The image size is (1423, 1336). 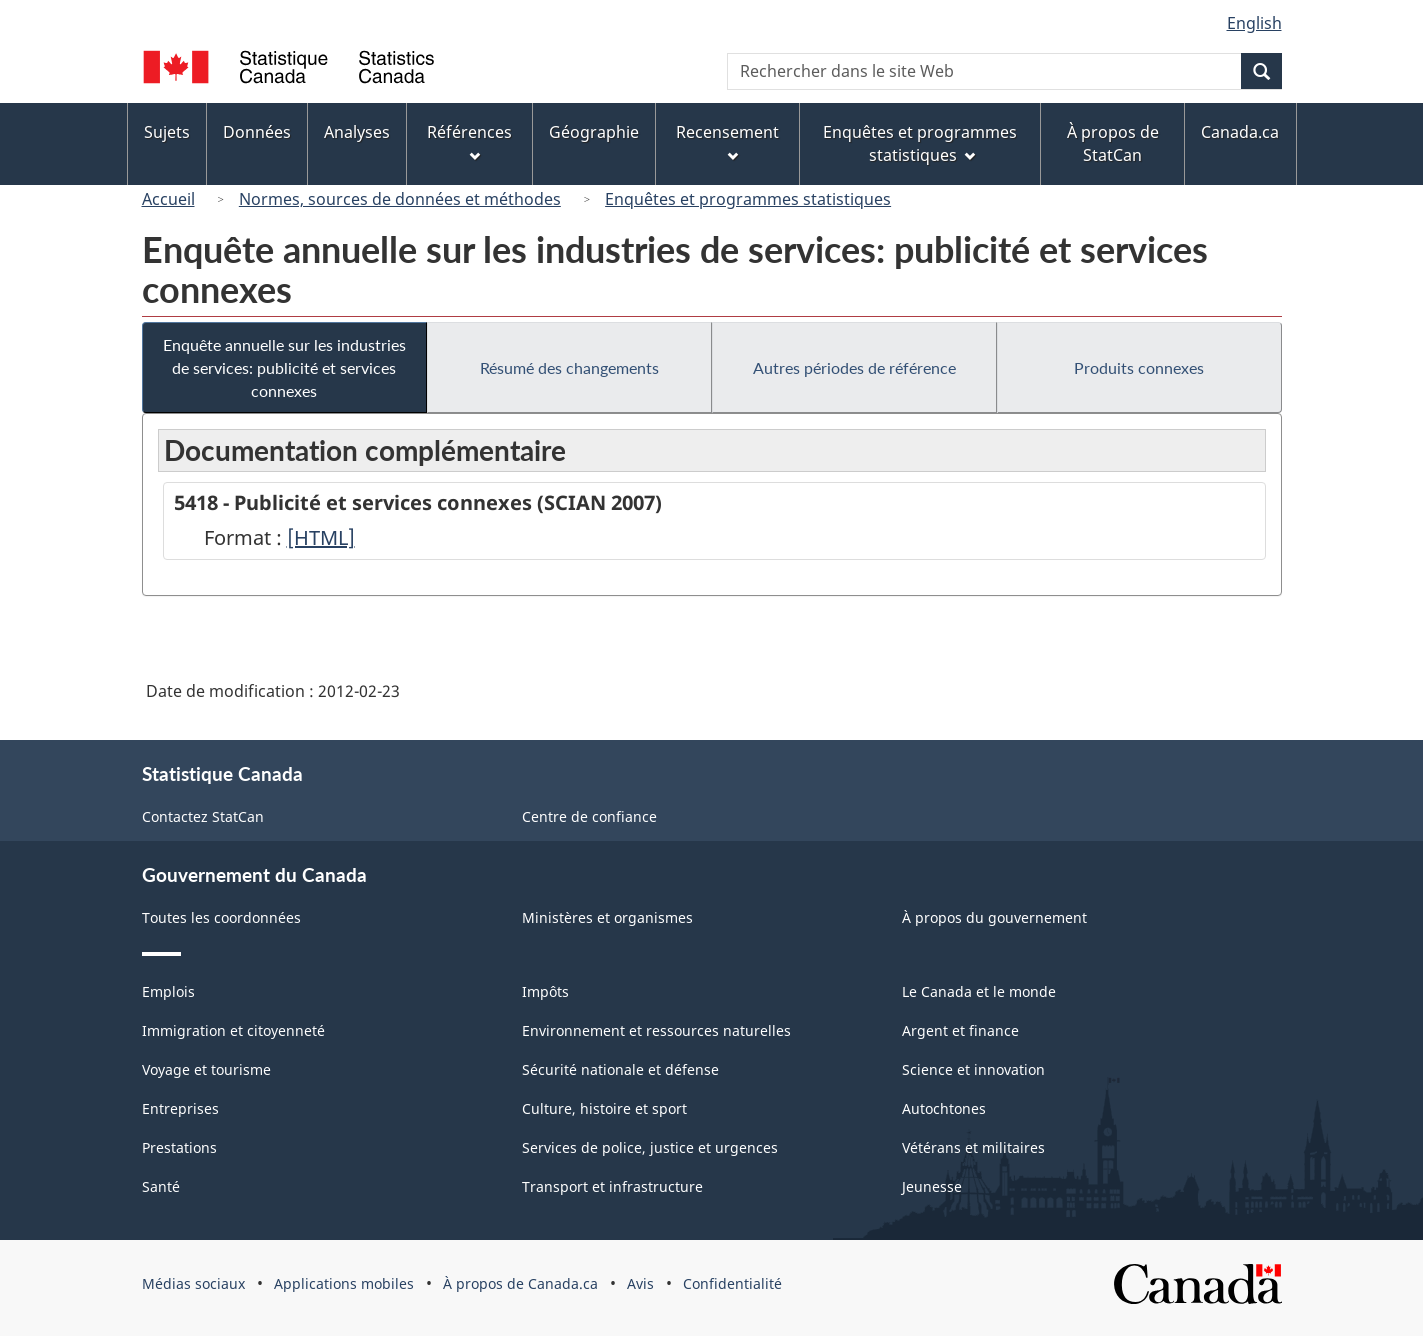 I want to click on Normes, sources de données et méthodes, so click(x=400, y=199).